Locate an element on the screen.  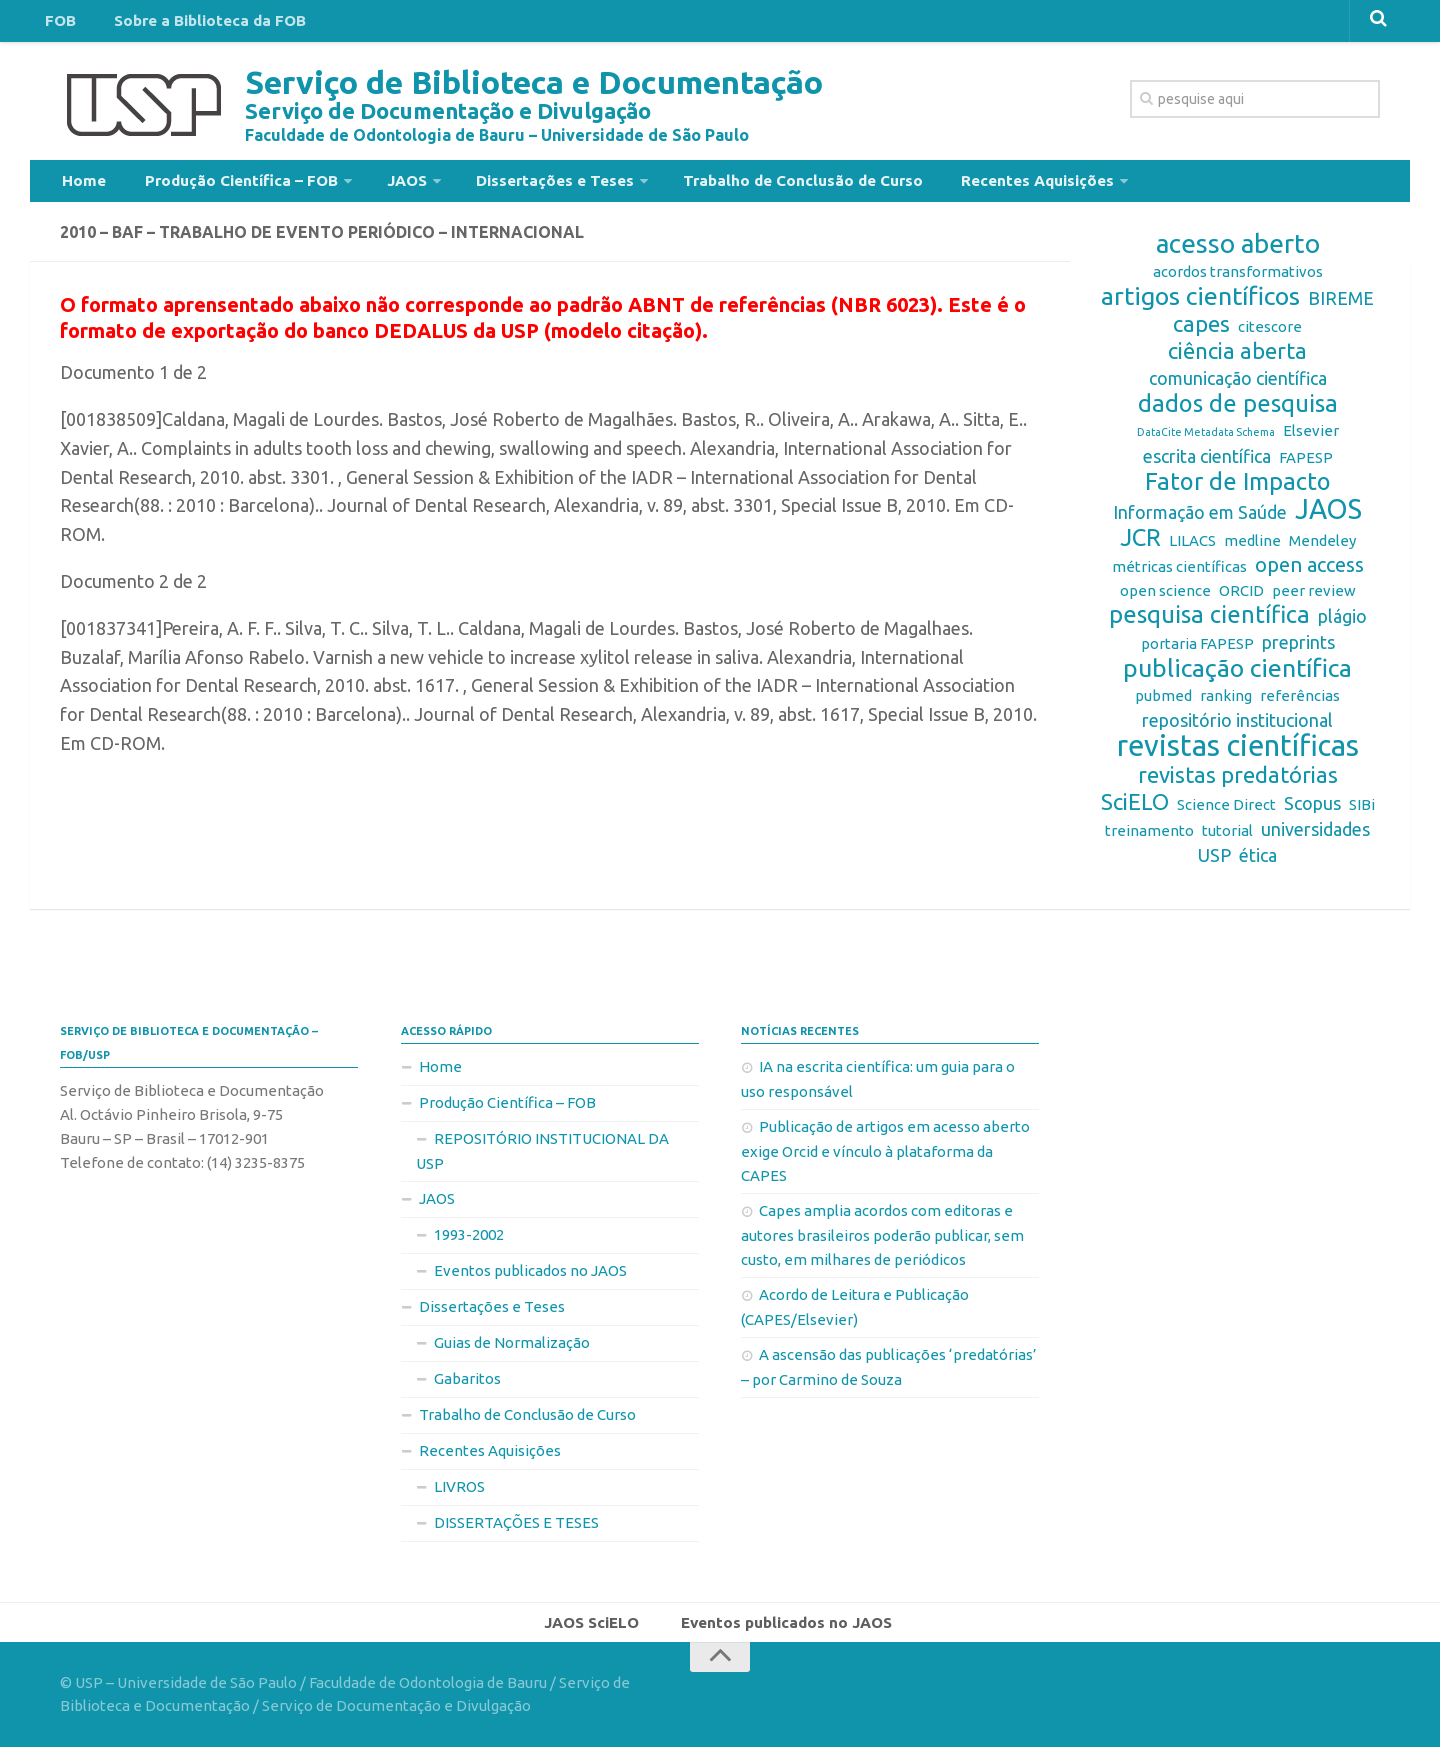
Produção Científica – FOB is located at coordinates (224, 184).